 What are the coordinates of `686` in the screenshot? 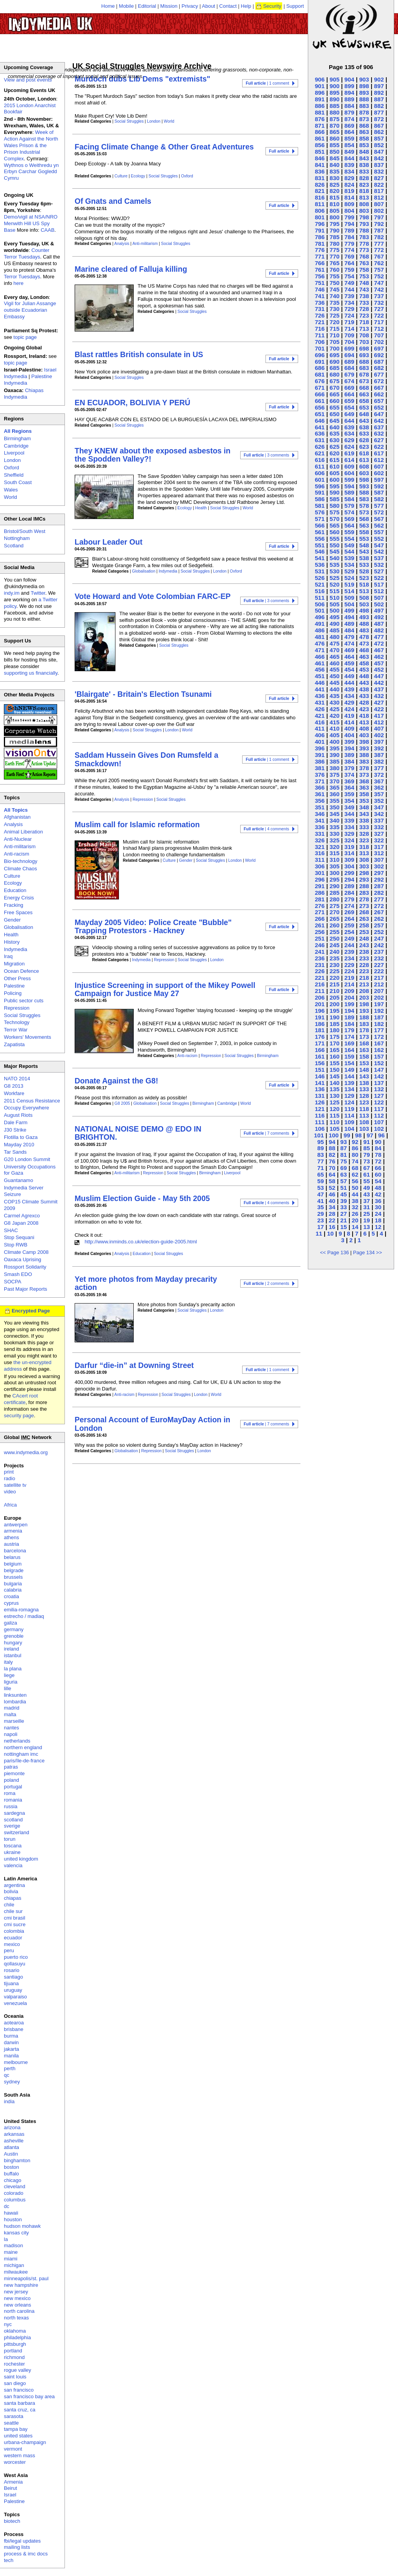 It's located at (320, 368).